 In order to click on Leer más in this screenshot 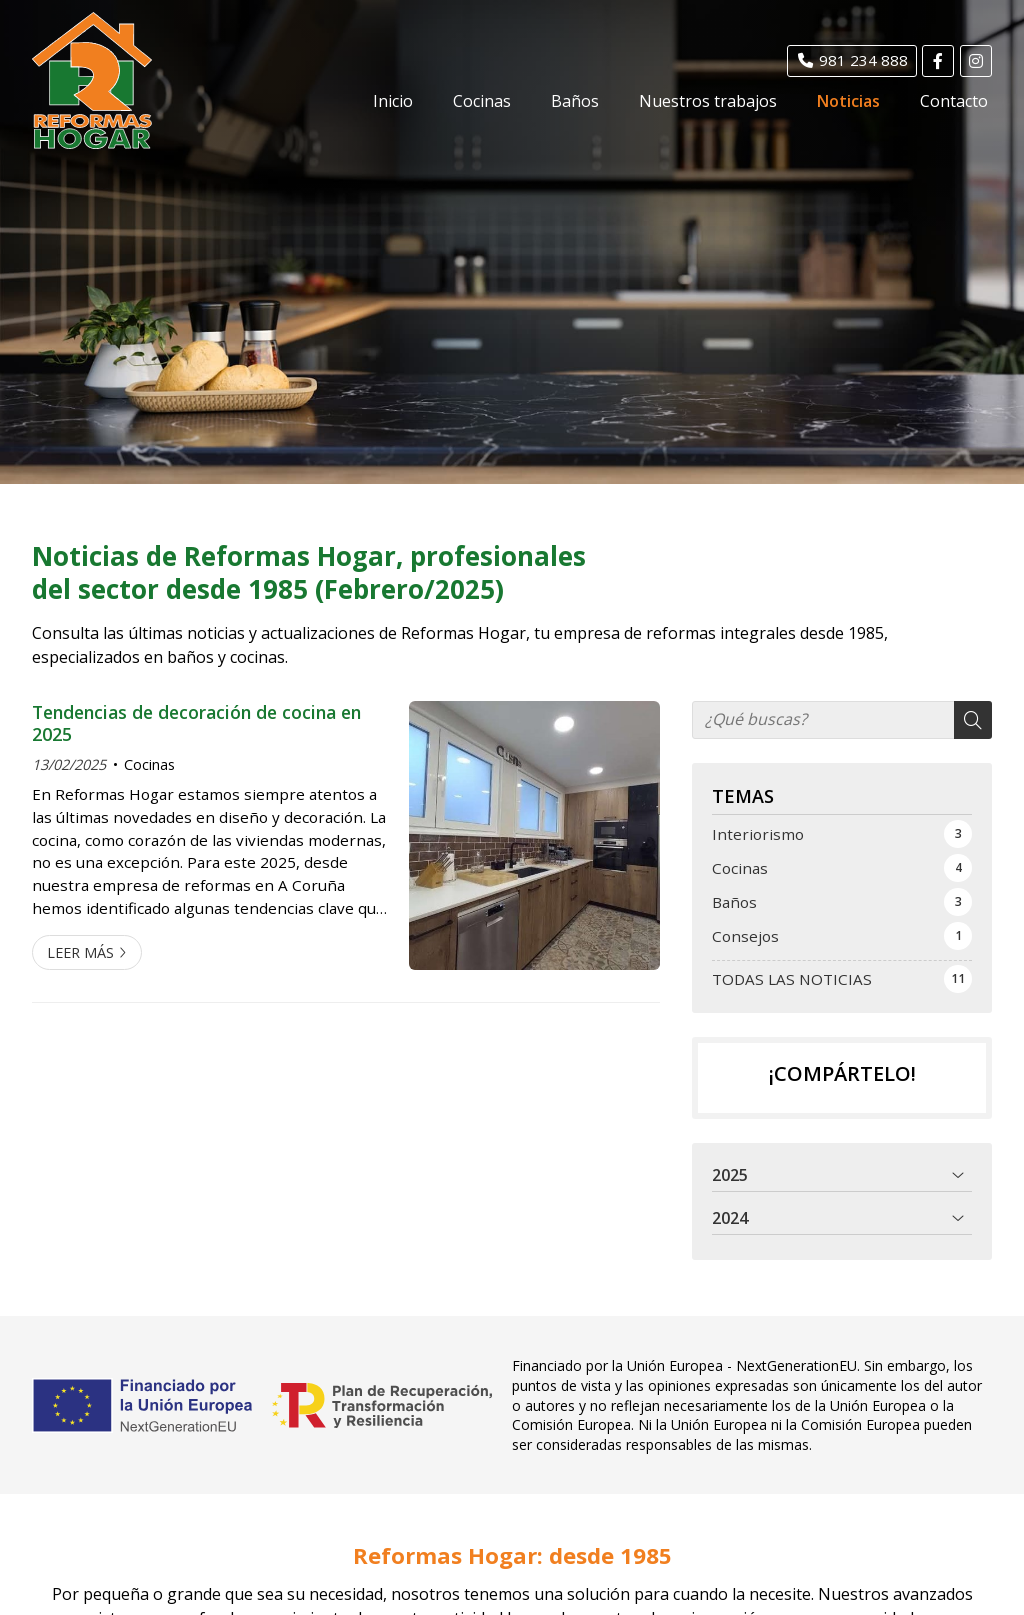, I will do `click(80, 952)`.